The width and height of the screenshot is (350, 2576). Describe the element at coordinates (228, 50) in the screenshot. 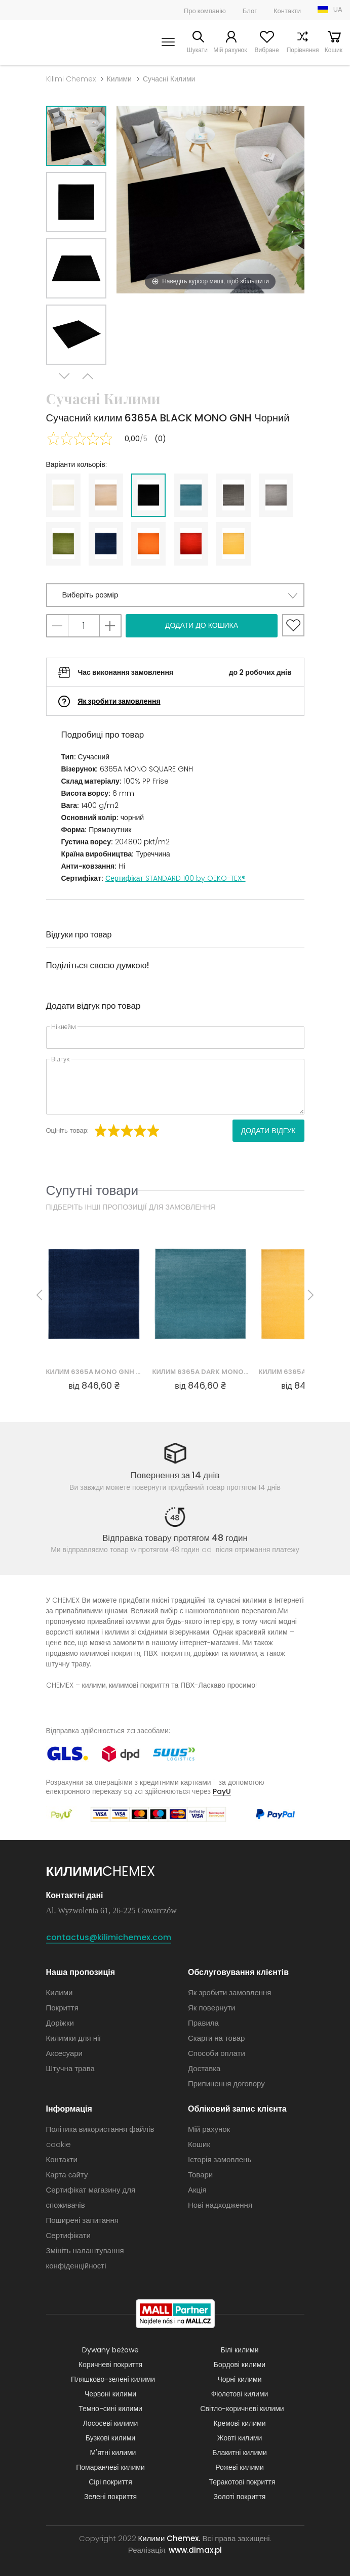

I see `Мій рахунок` at that location.